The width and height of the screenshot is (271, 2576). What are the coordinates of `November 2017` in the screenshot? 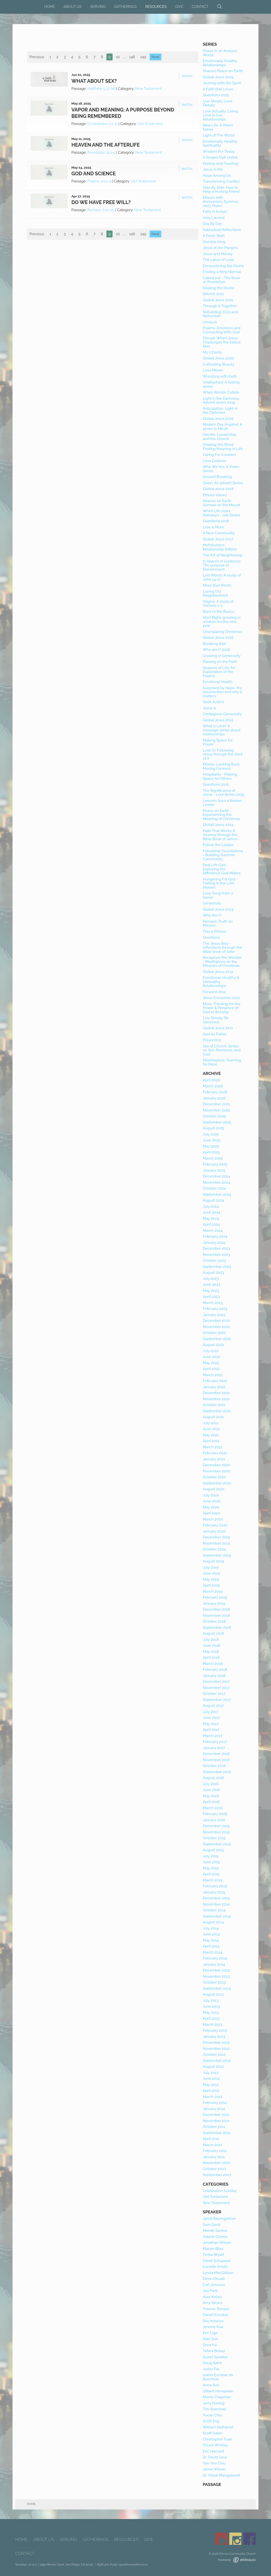 It's located at (216, 1687).